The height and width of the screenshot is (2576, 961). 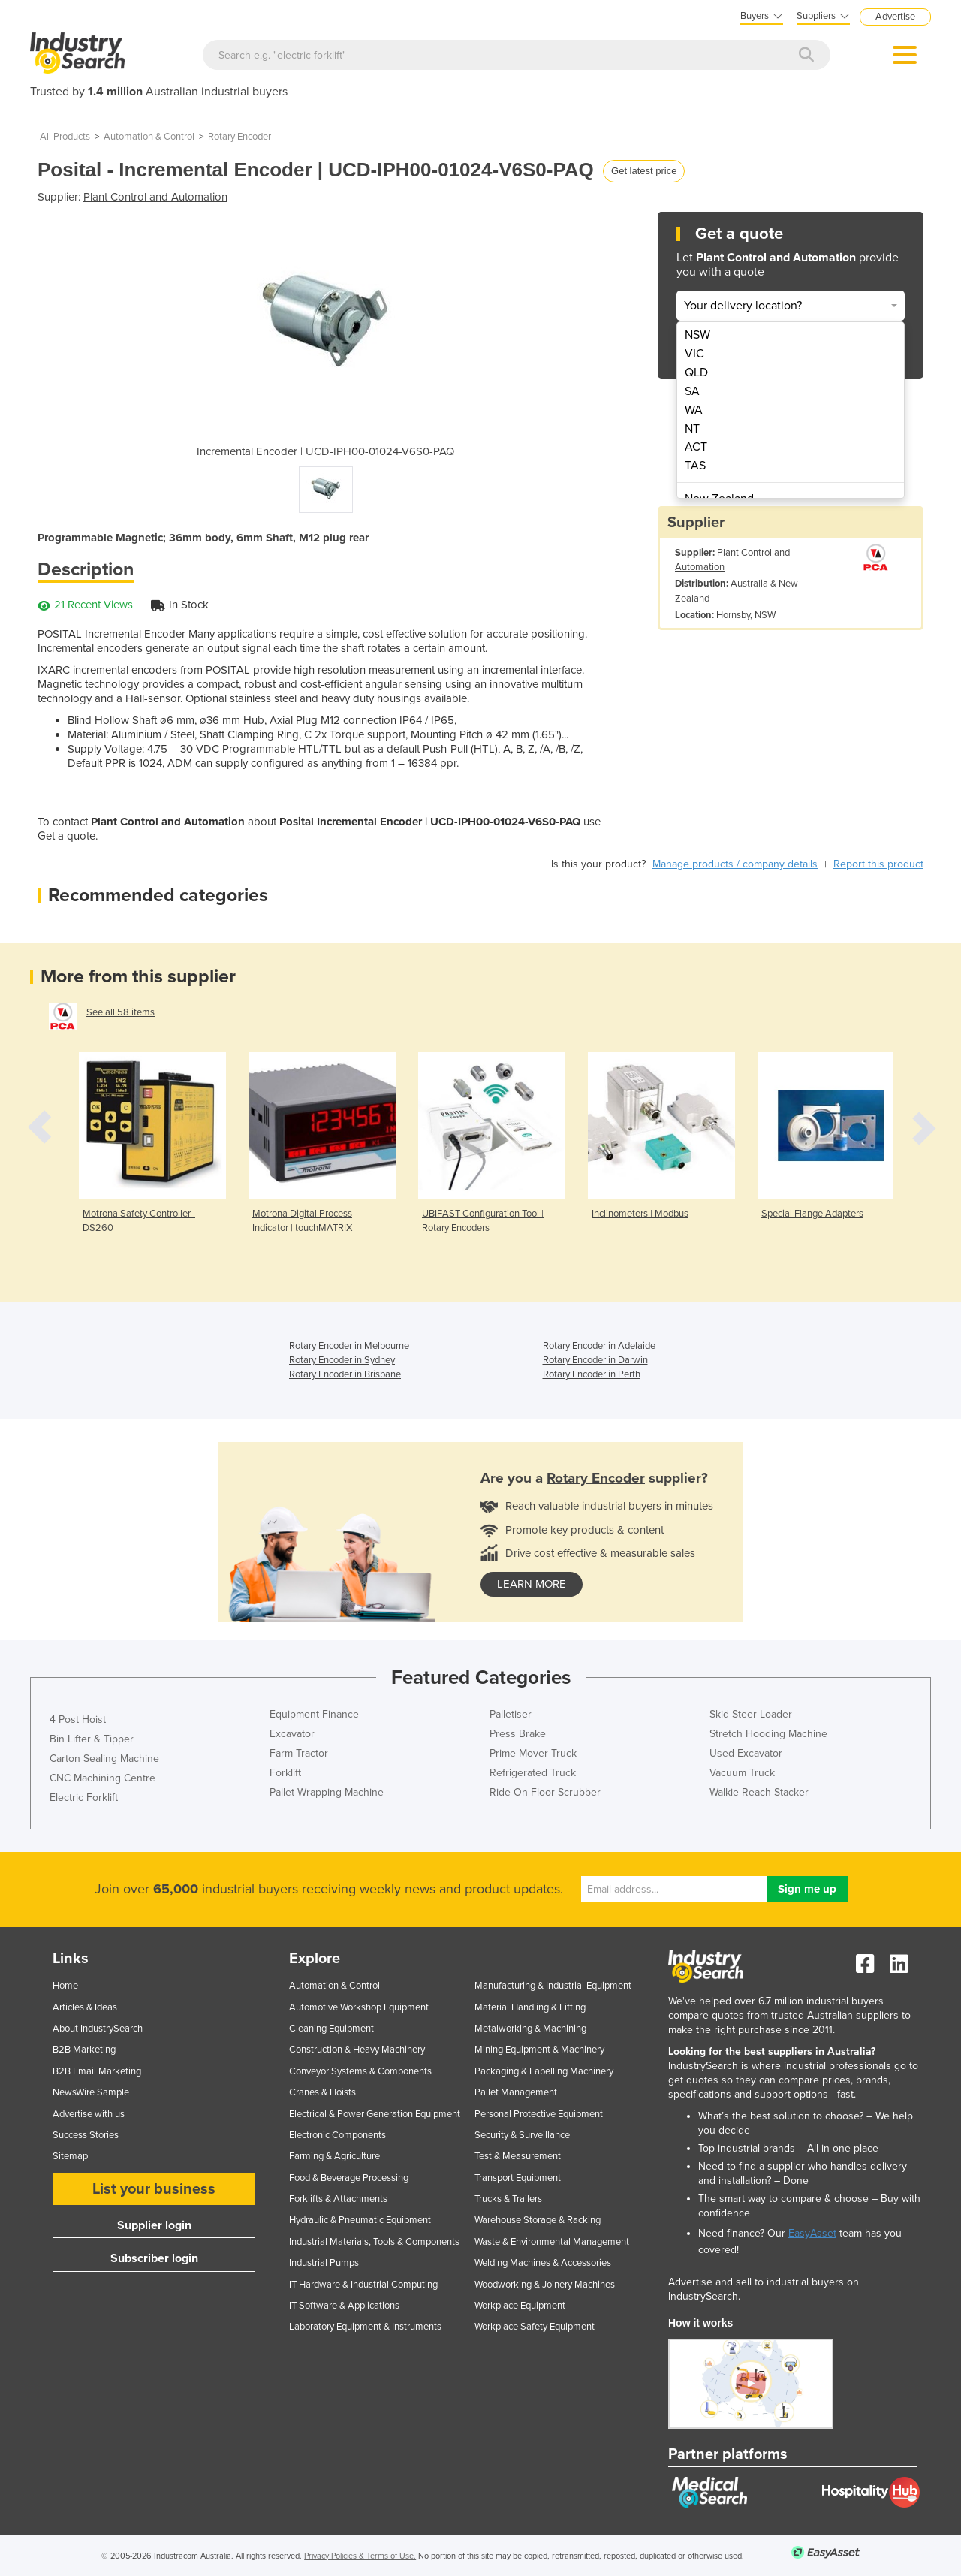 I want to click on QLD [menuitem], so click(x=696, y=372).